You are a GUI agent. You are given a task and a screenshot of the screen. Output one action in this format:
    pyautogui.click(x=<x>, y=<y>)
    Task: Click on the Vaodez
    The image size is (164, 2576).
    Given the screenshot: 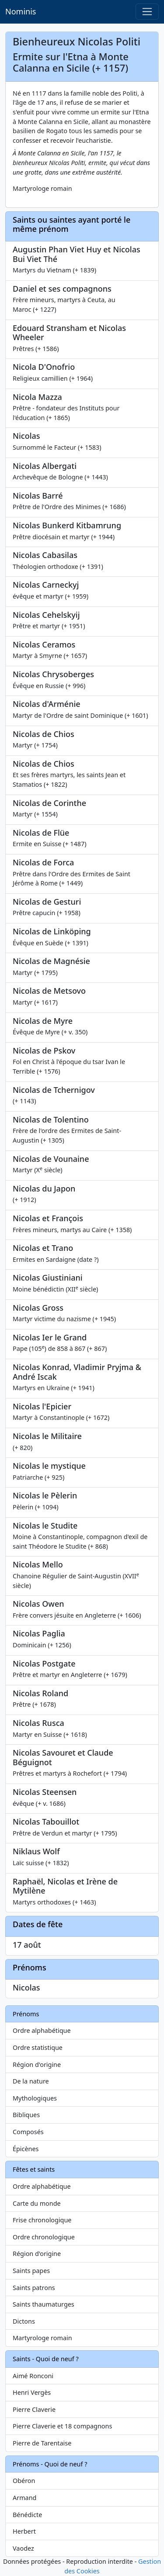 What is the action you would take?
    pyautogui.click(x=23, y=2548)
    